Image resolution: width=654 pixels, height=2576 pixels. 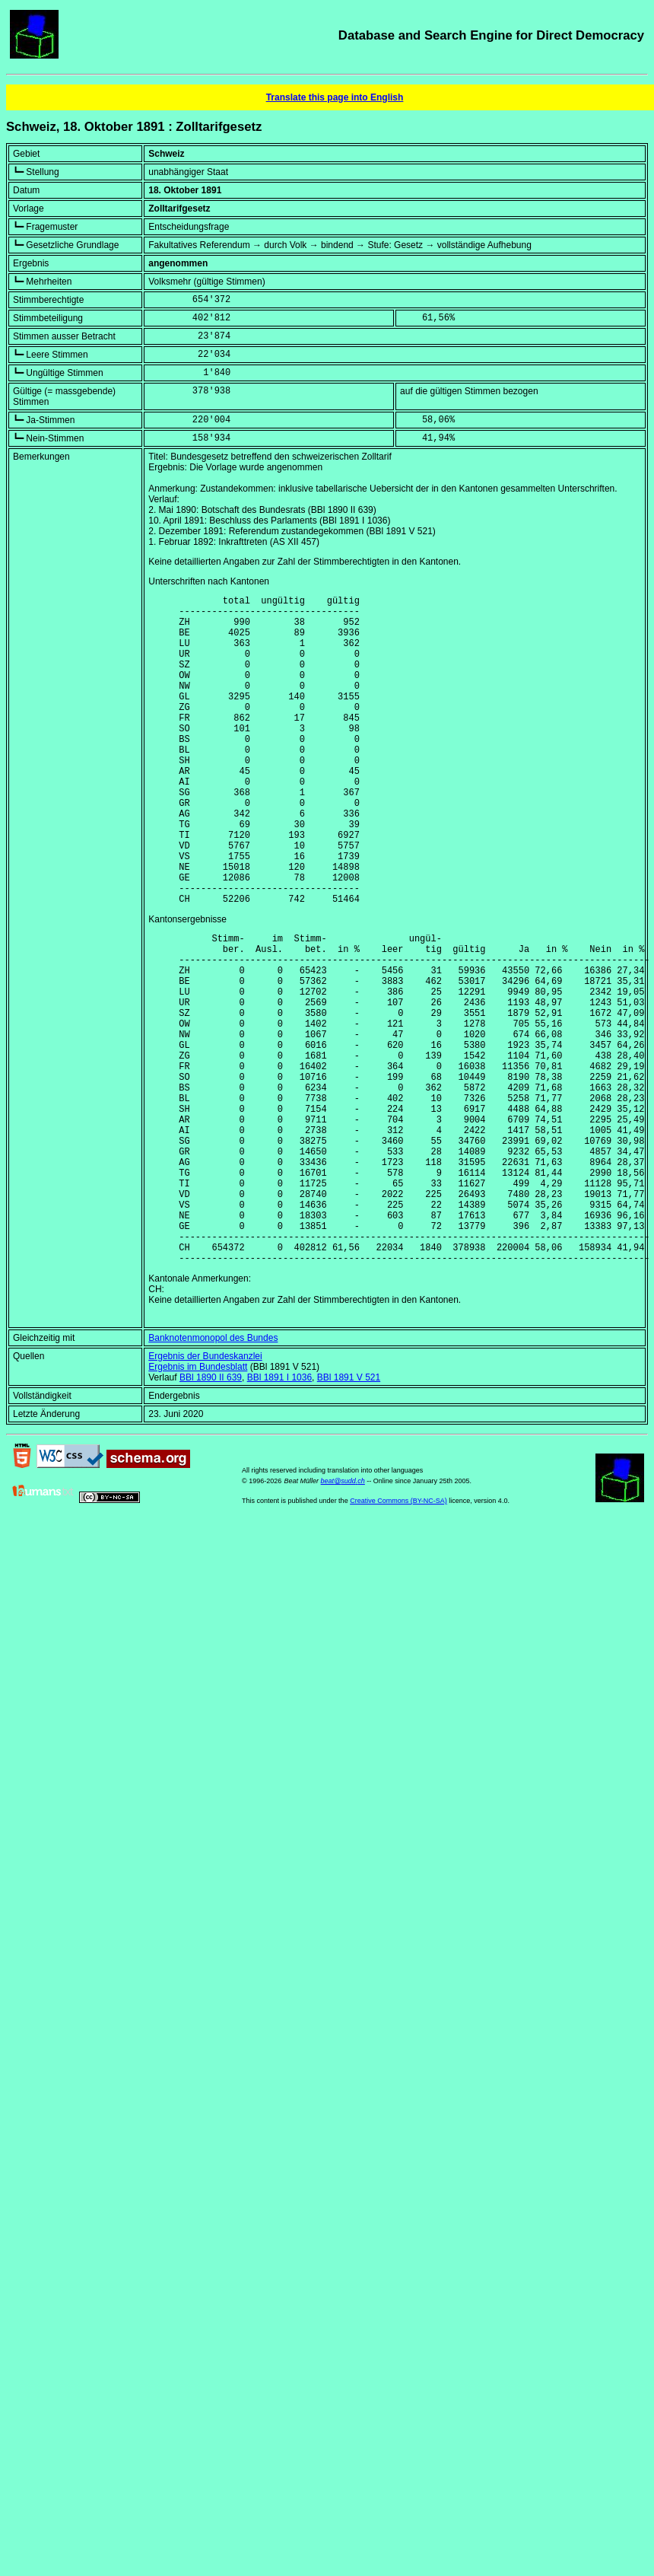 What do you see at coordinates (197, 1503) in the screenshot?
I see `Ergebnis im Bundesblatt` at bounding box center [197, 1503].